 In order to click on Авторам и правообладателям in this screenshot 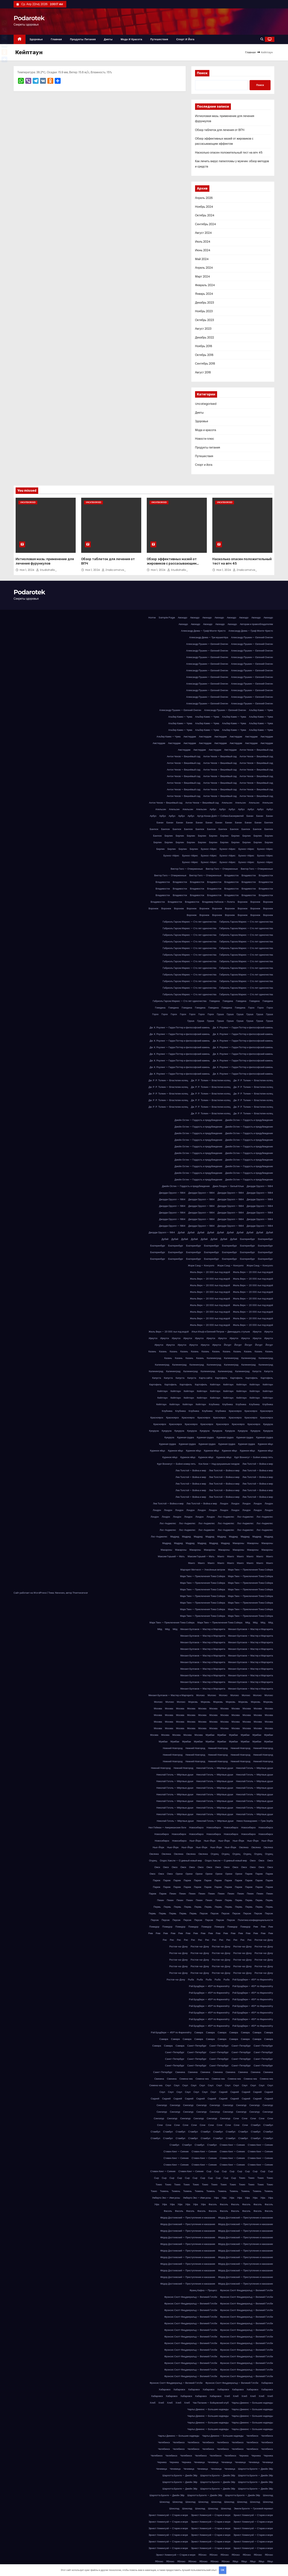, I will do `click(256, 624)`.